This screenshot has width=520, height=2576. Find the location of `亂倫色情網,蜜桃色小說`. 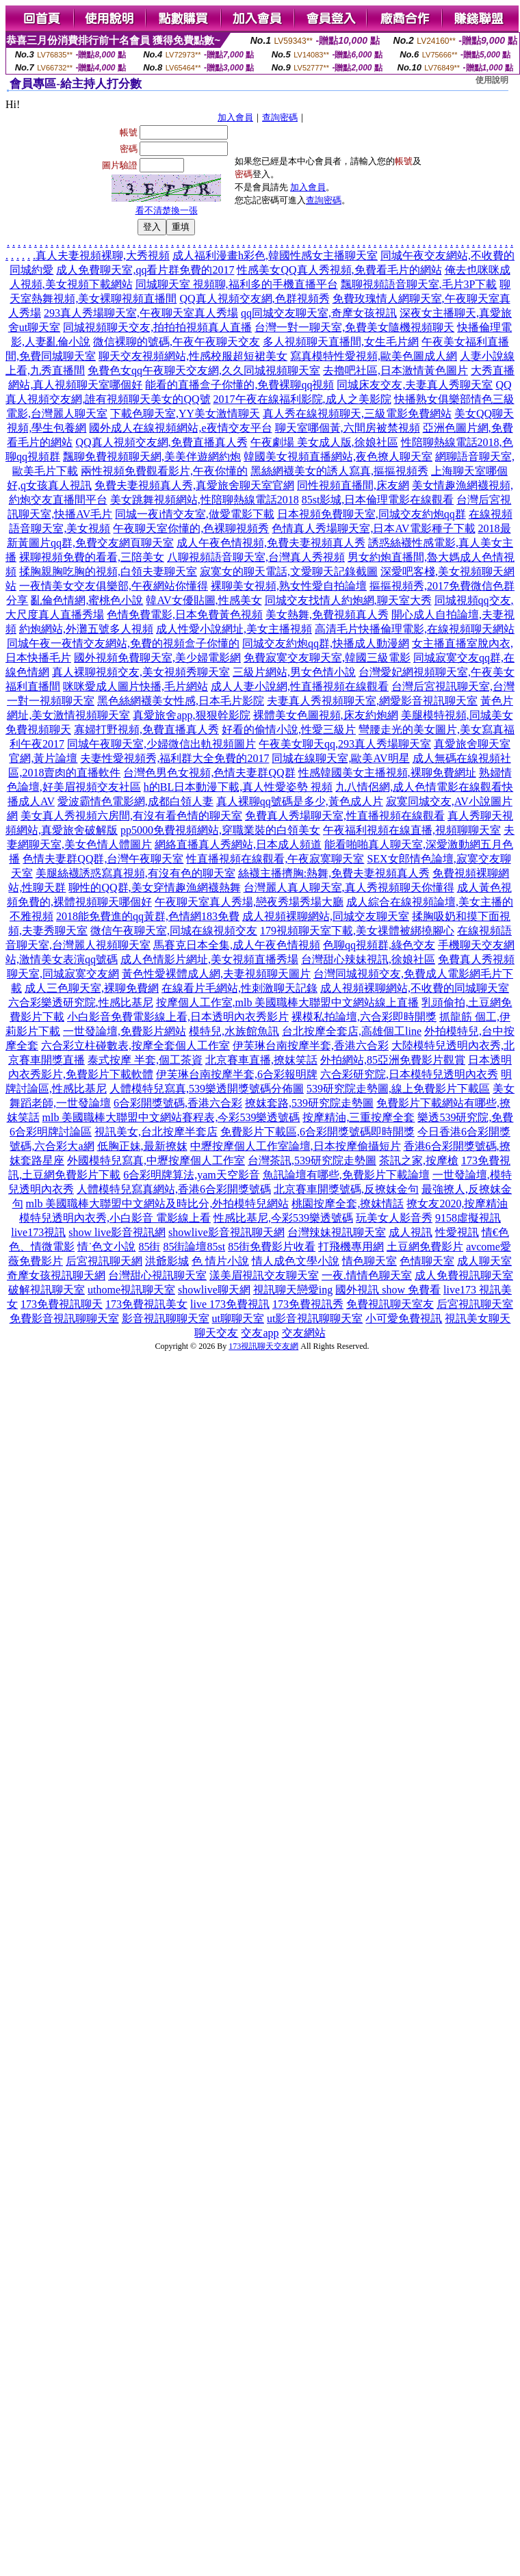

亂倫色情網,蜜桃色小說 is located at coordinates (87, 600).